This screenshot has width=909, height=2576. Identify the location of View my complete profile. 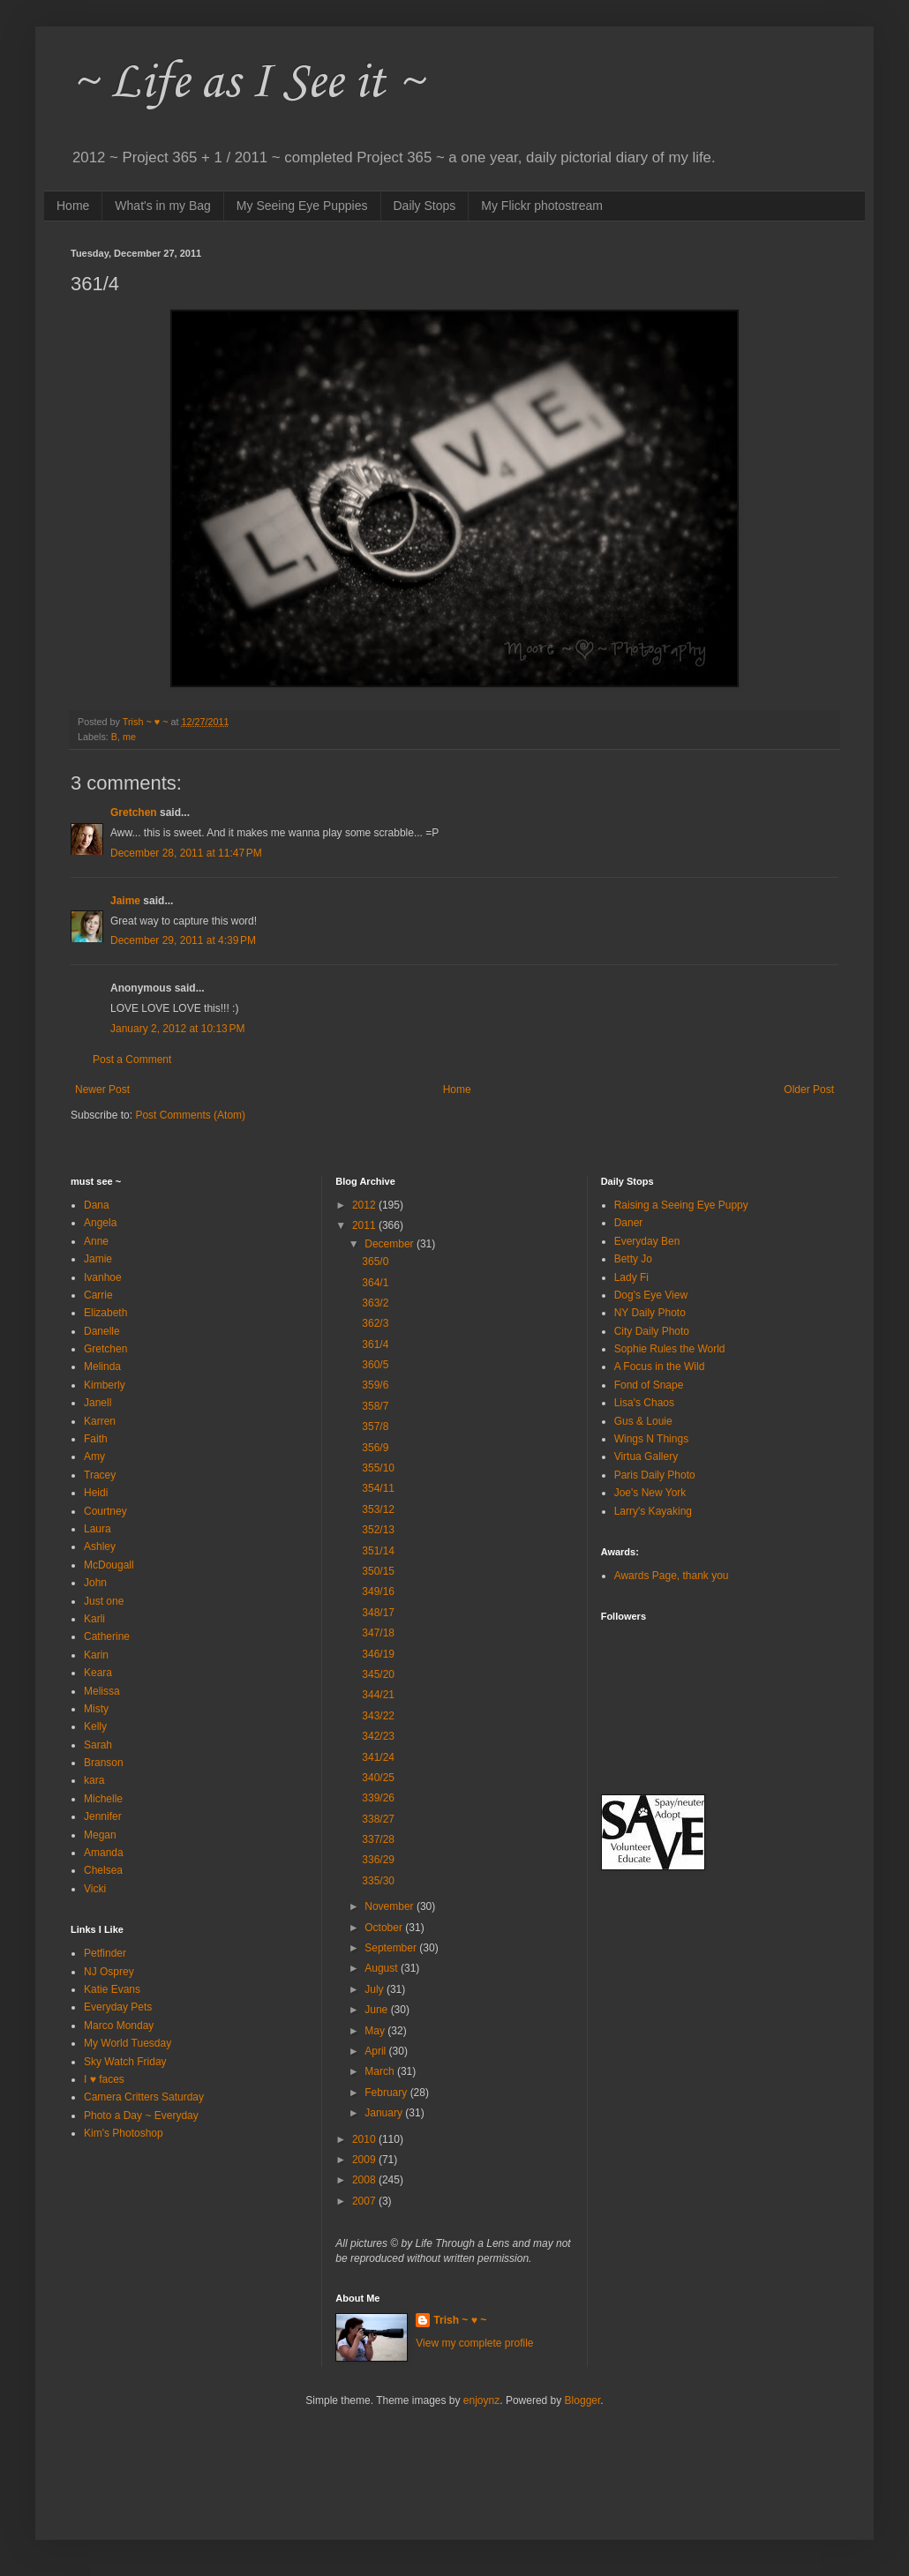
(474, 2343).